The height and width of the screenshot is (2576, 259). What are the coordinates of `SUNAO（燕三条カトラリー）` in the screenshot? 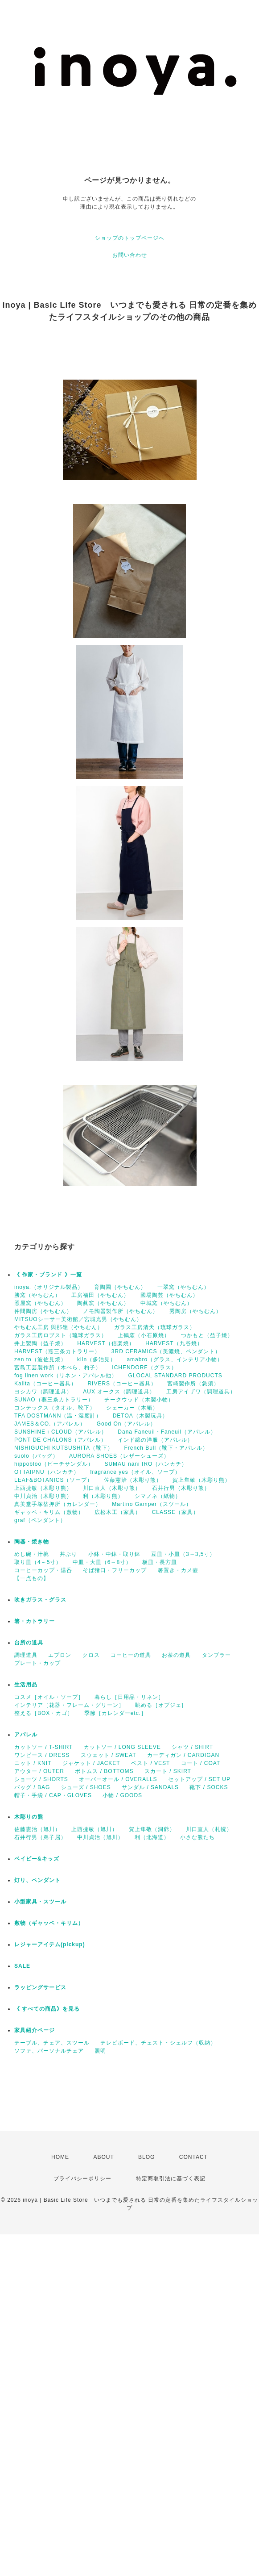 It's located at (54, 1400).